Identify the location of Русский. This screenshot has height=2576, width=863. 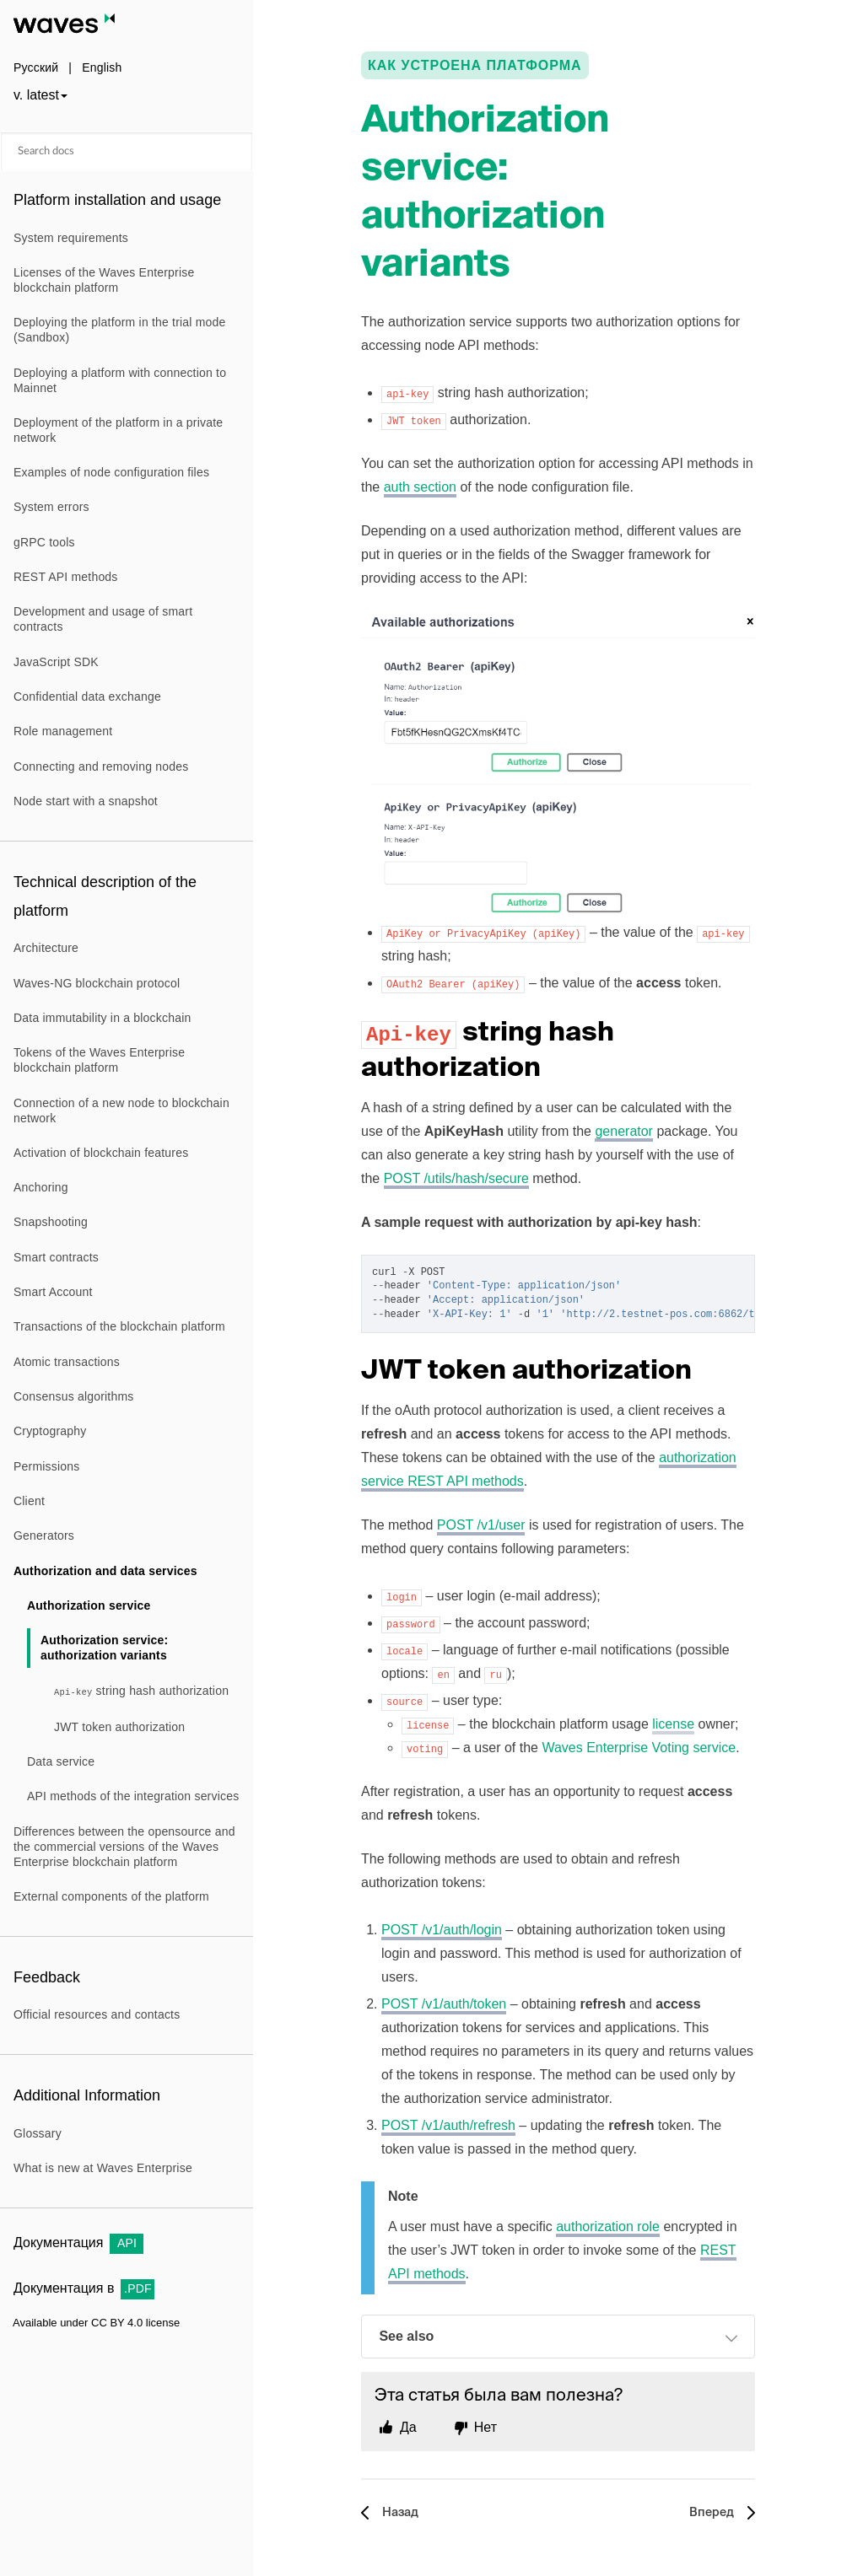
(35, 67).